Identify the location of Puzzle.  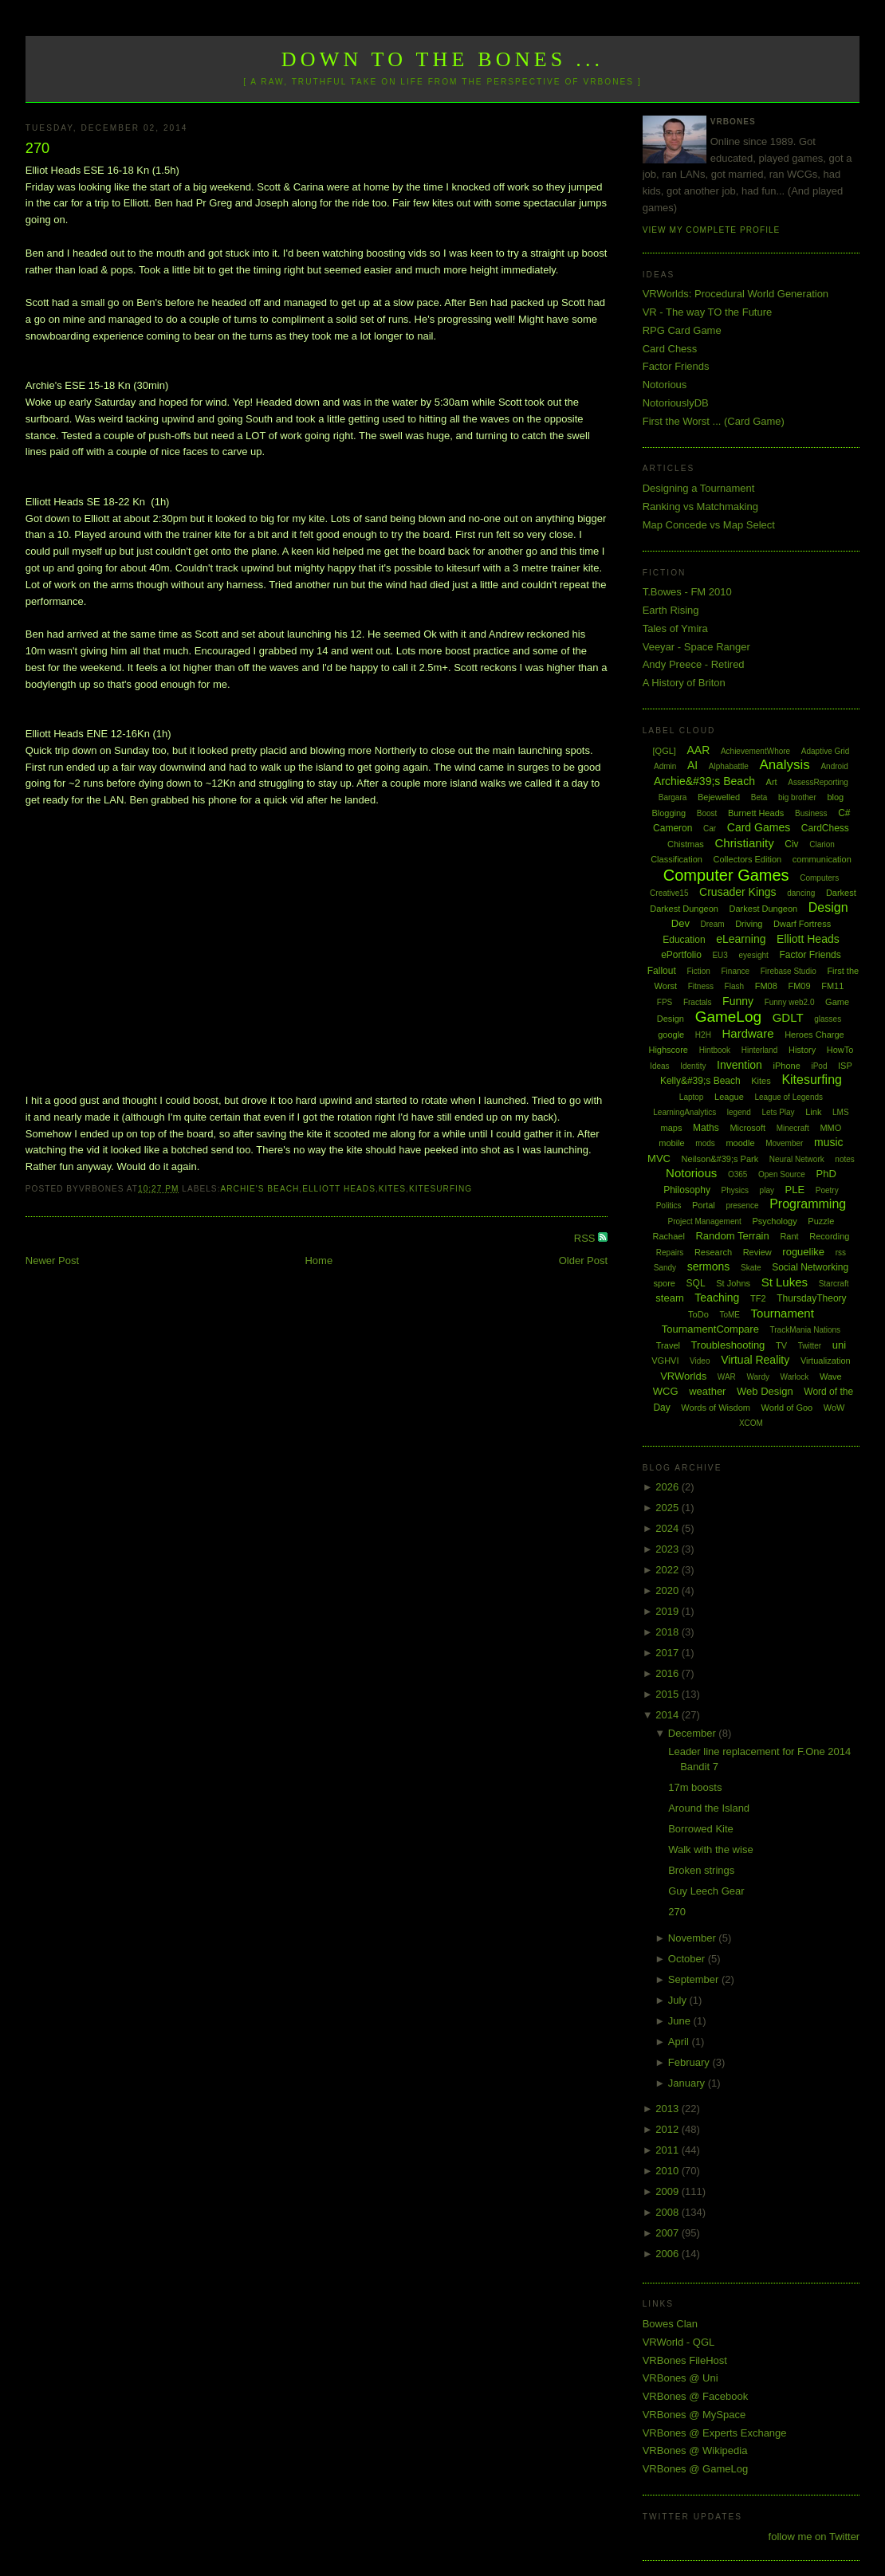
(821, 1221).